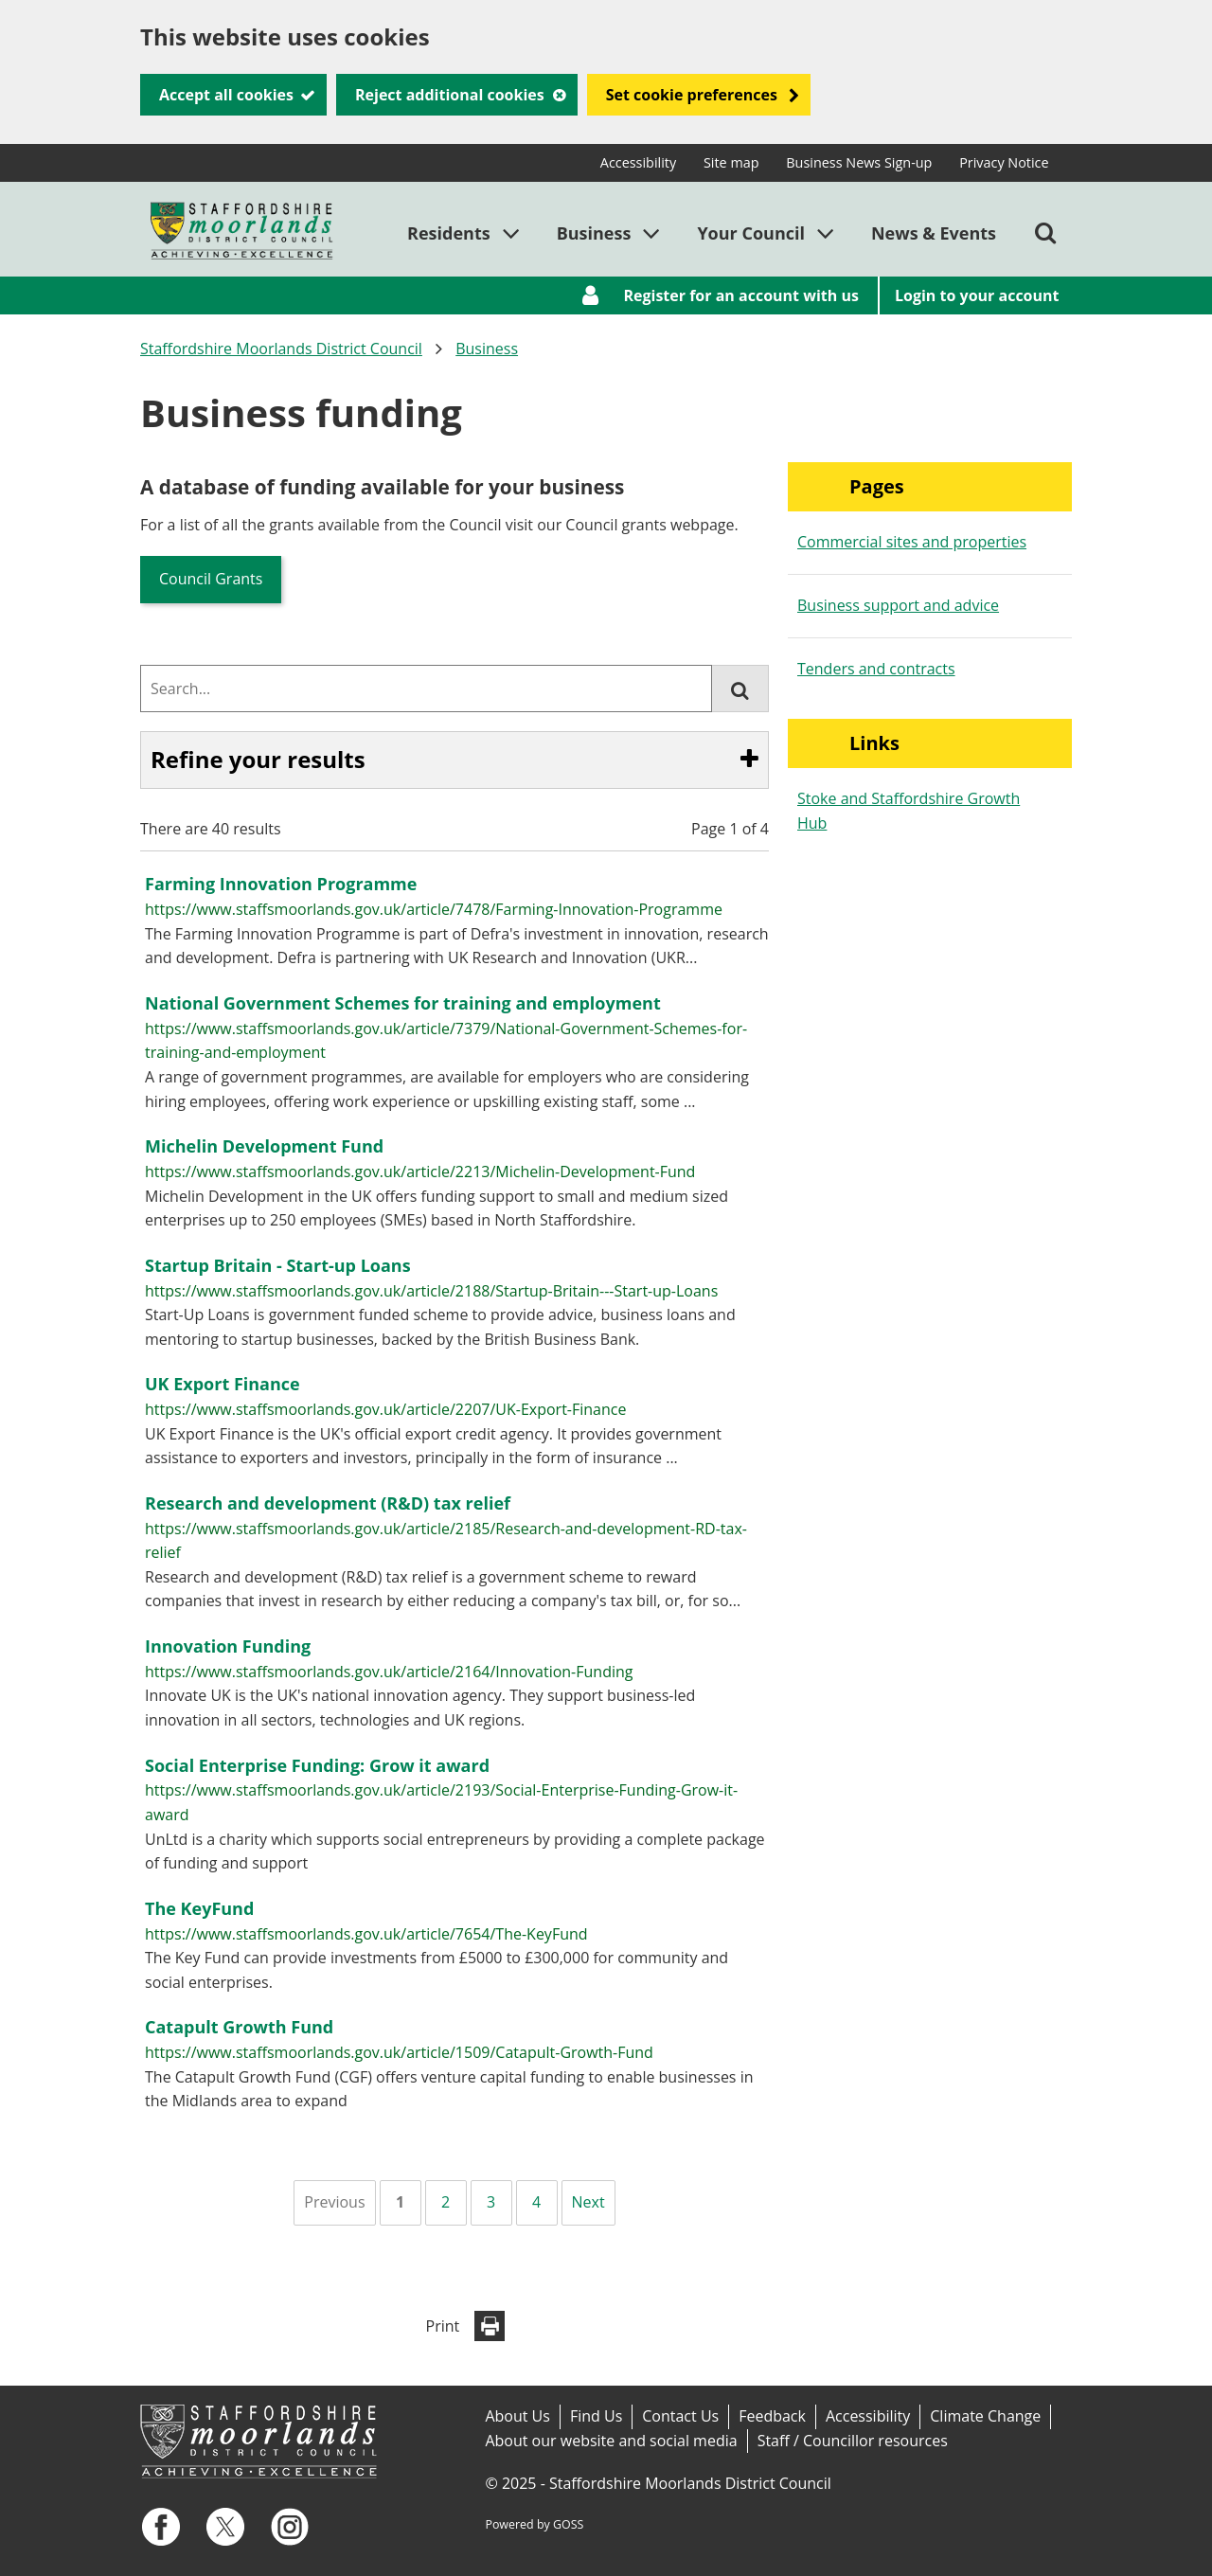 The image size is (1212, 2576). Describe the element at coordinates (534, 2524) in the screenshot. I see `Powered by GOSS` at that location.